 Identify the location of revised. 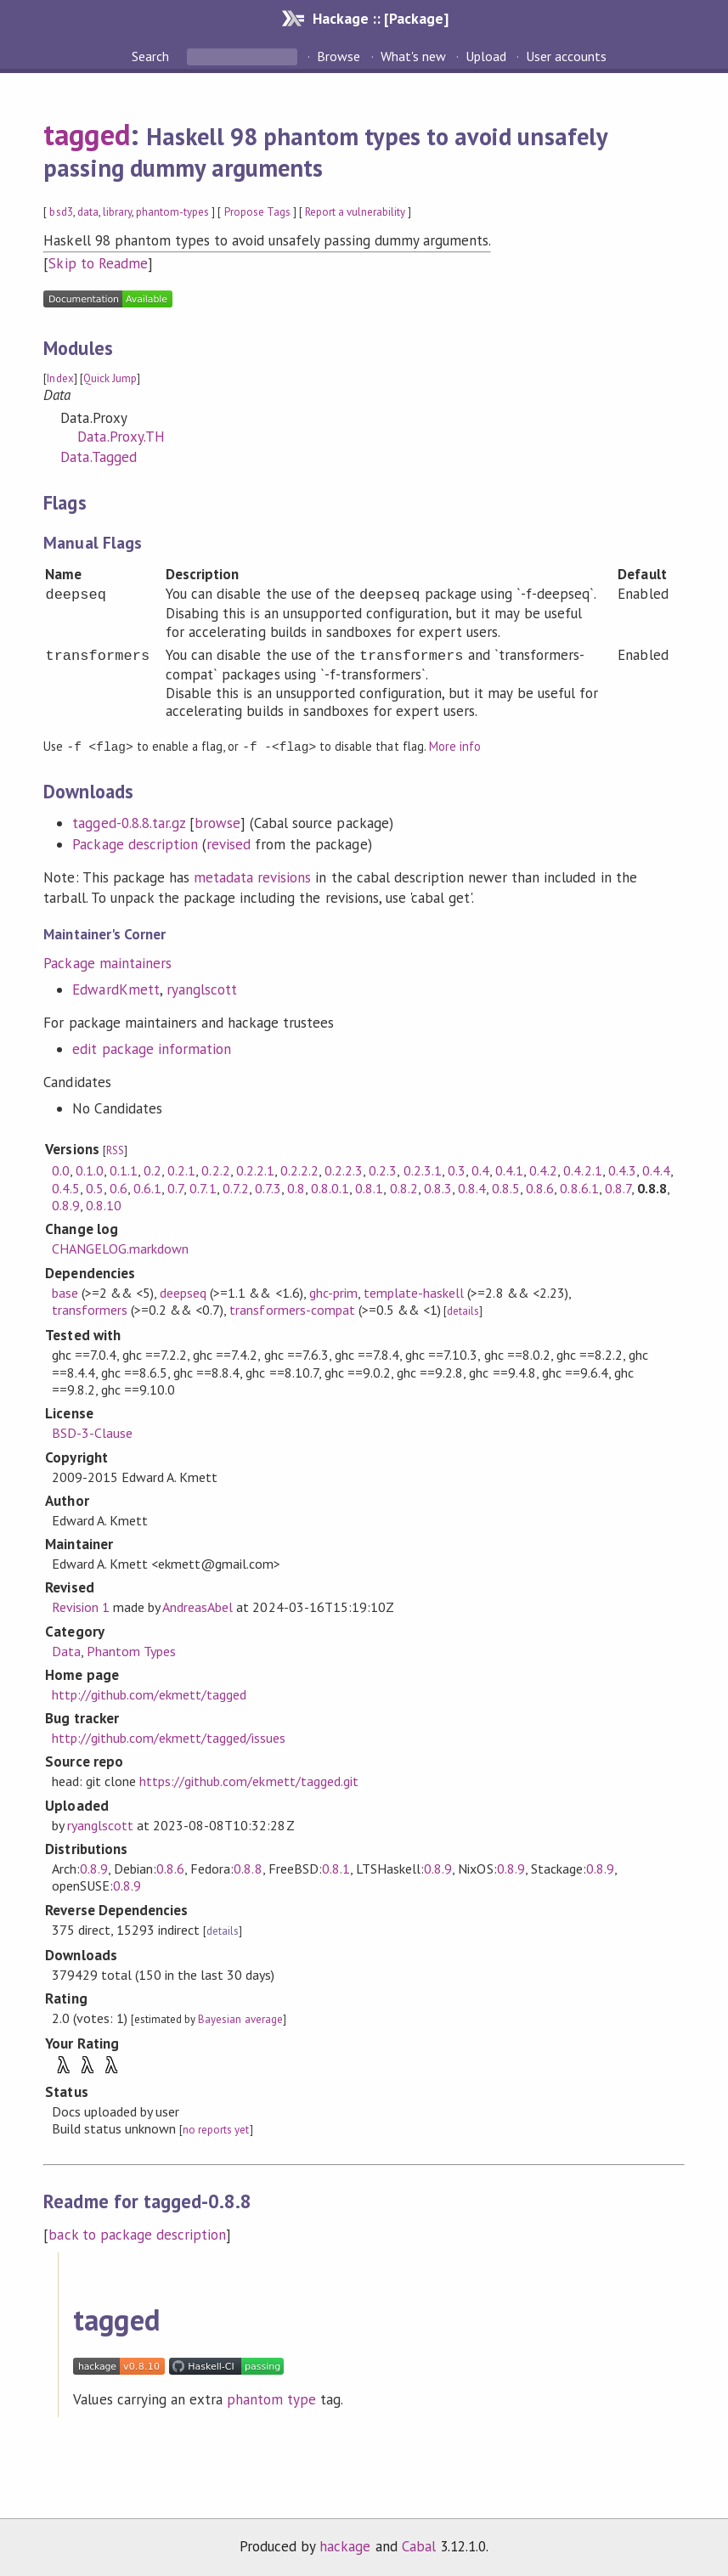
(228, 843).